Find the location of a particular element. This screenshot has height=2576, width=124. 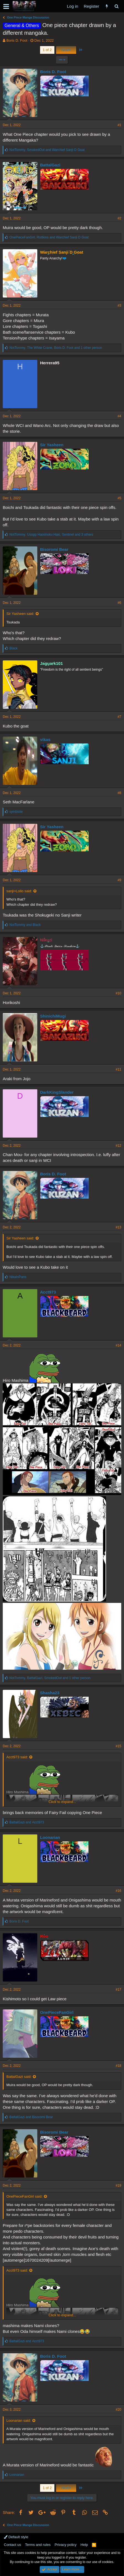

Acct973 is located at coordinates (48, 1292).